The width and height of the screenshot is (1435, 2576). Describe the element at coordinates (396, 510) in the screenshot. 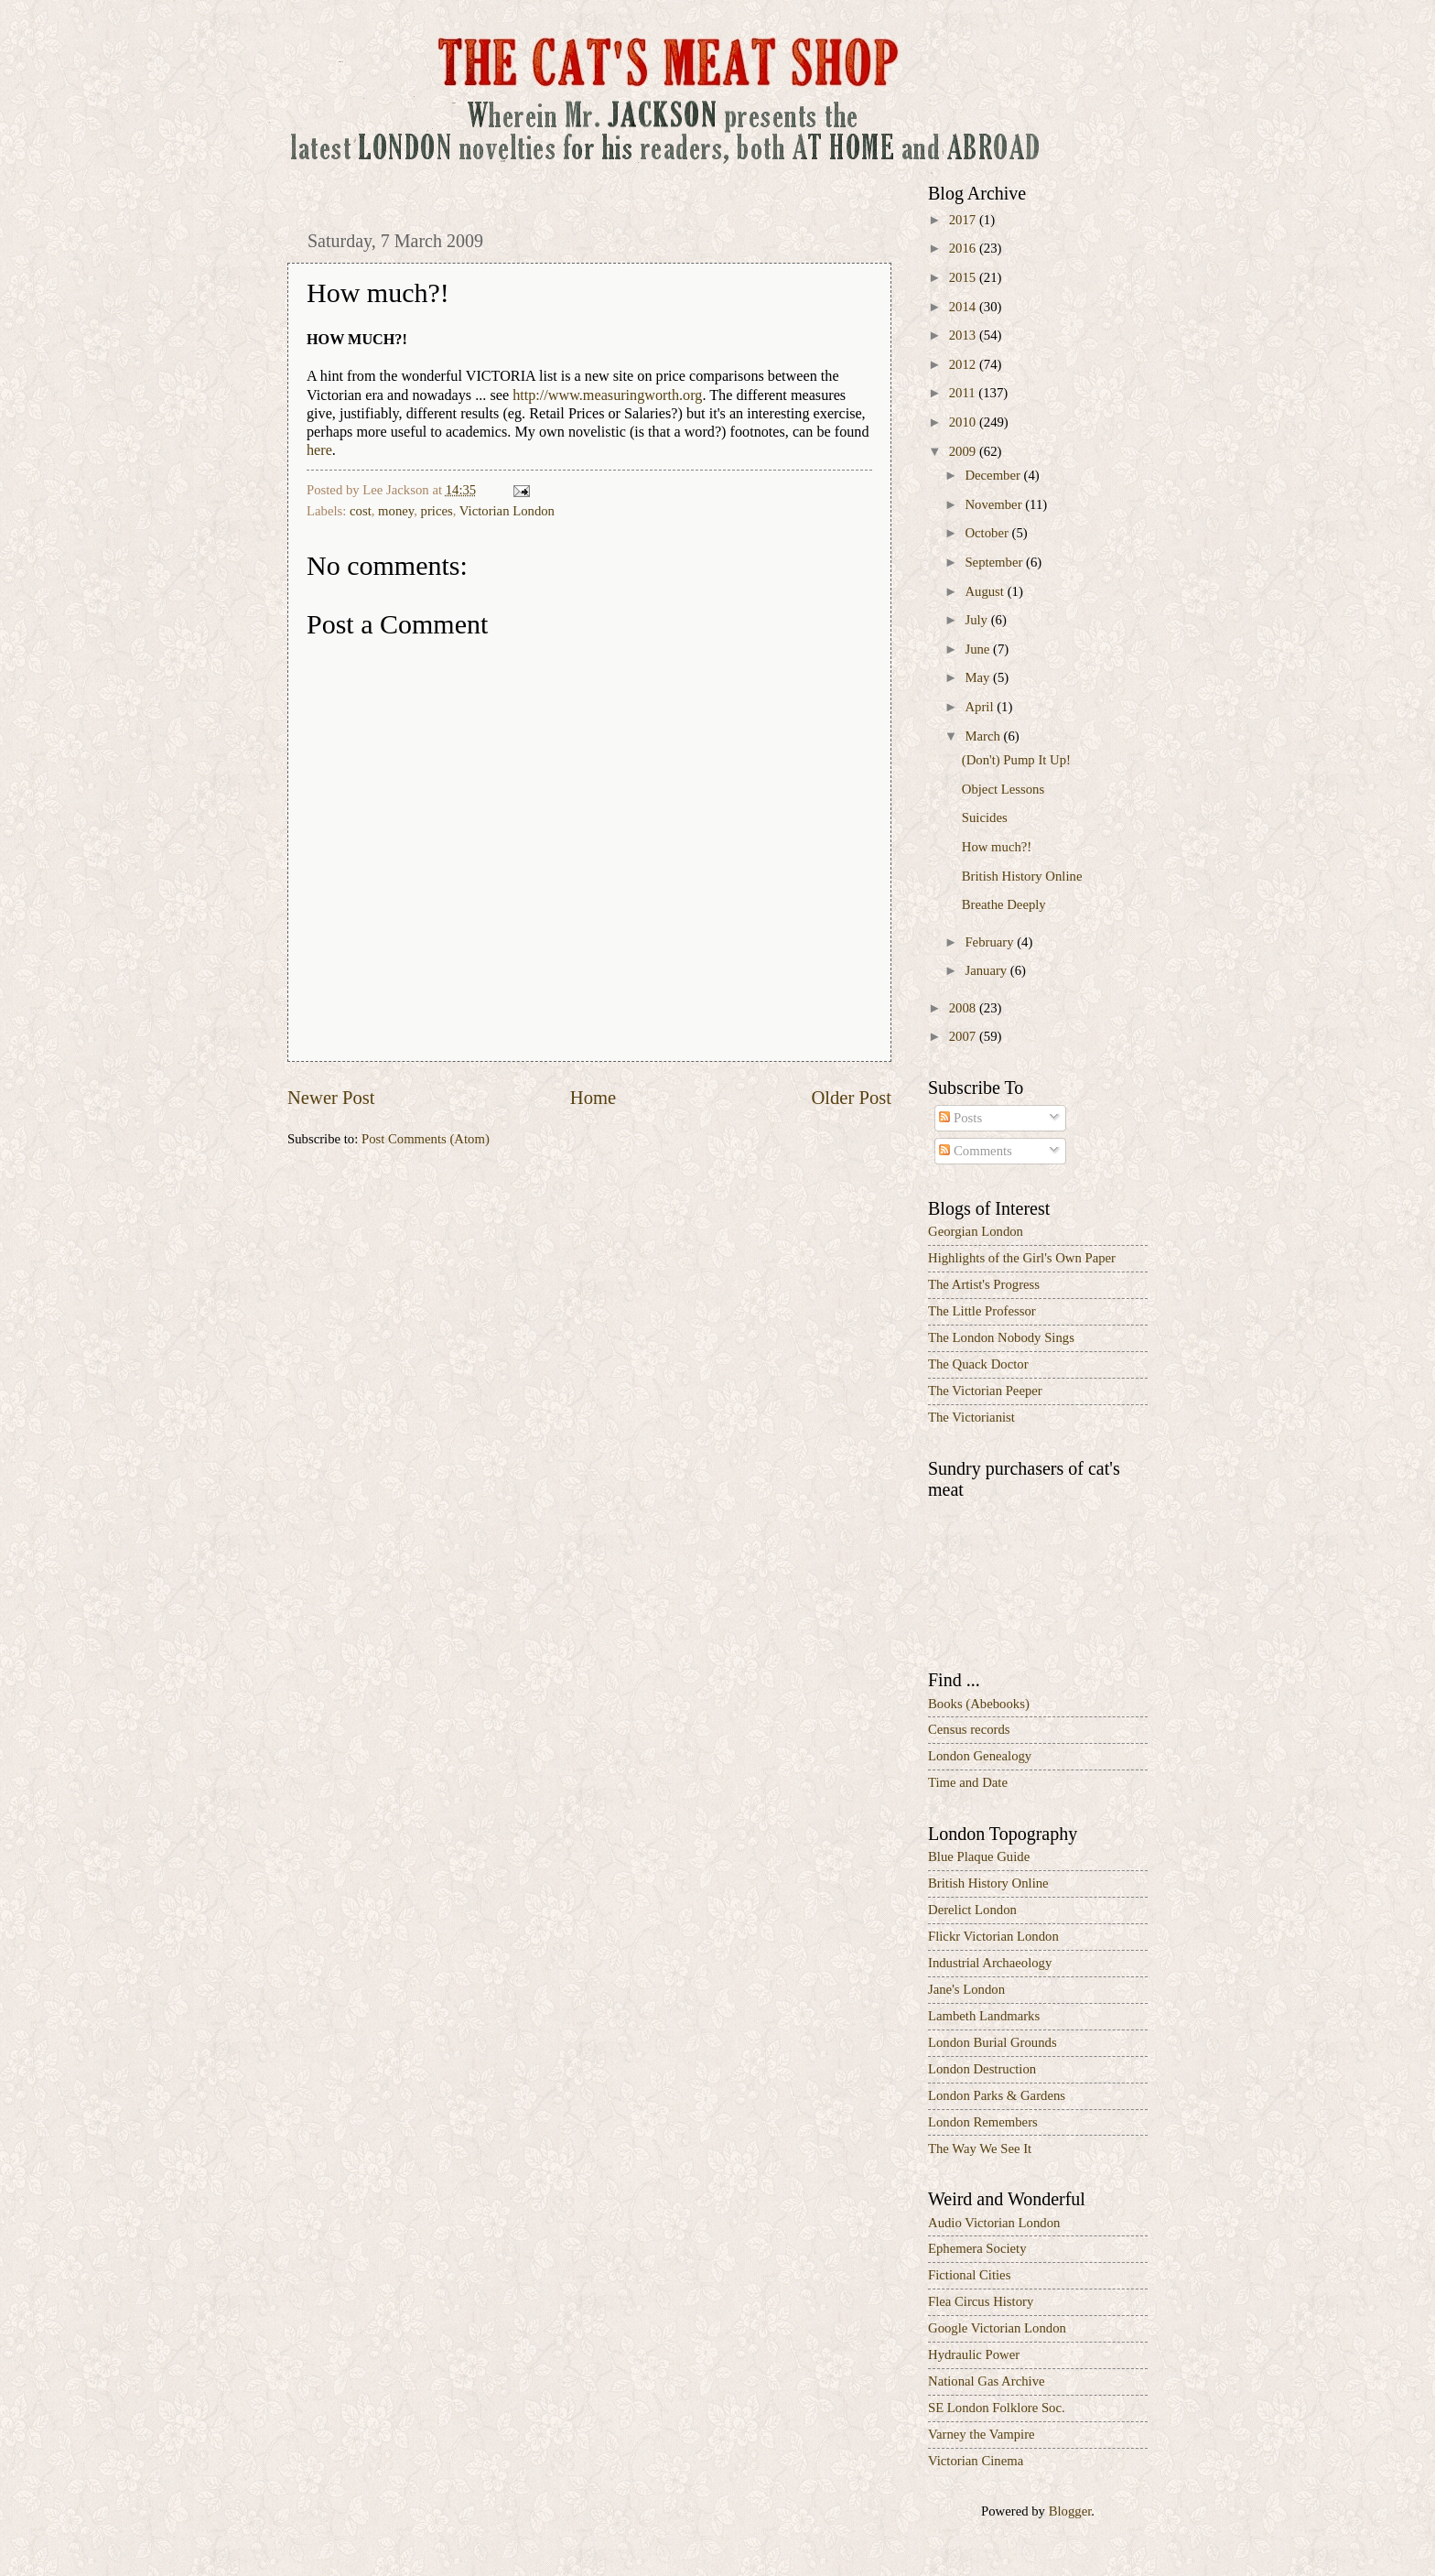

I see `money` at that location.